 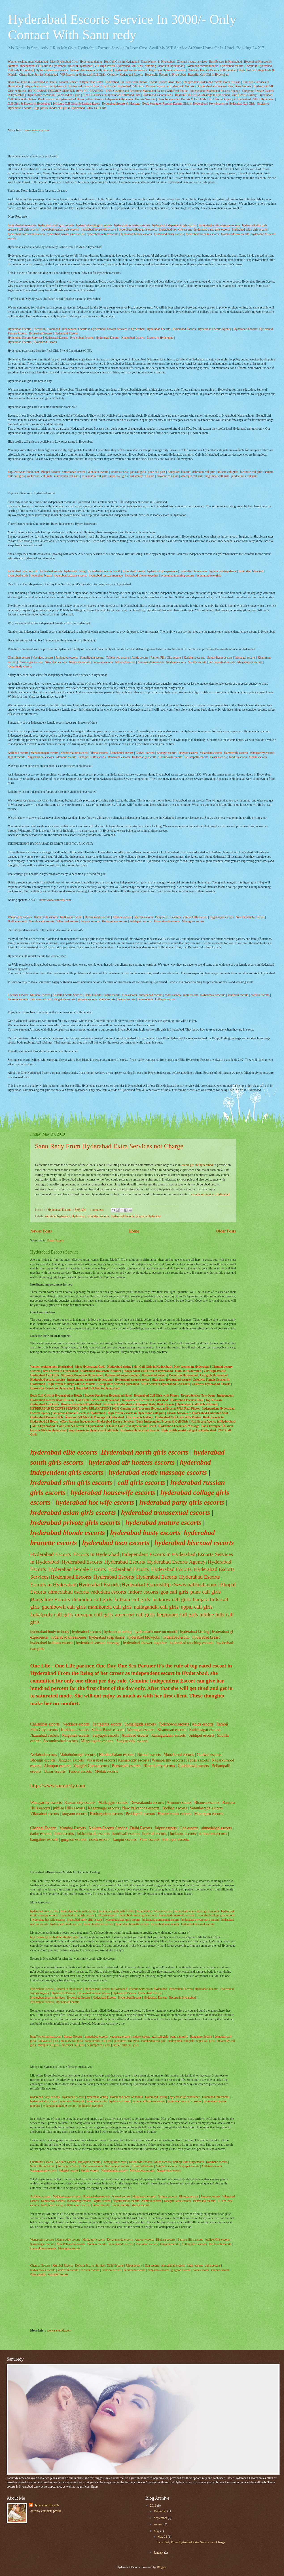 What do you see at coordinates (125, 662) in the screenshot?
I see `Adilabad escorts` at bounding box center [125, 662].